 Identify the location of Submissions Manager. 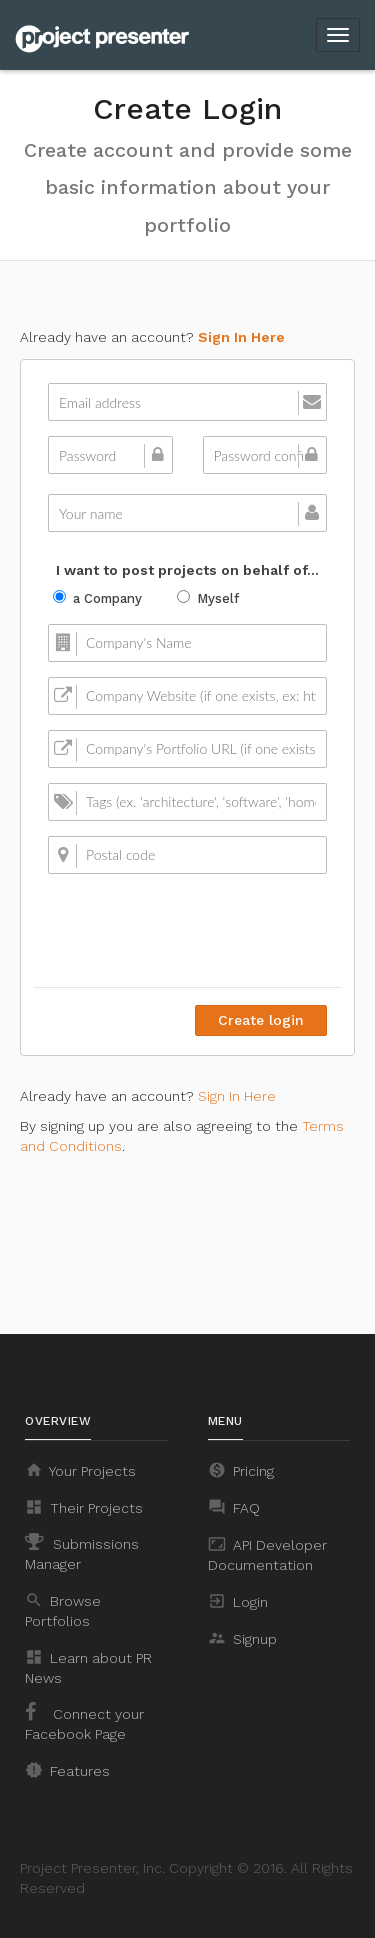
(82, 1552).